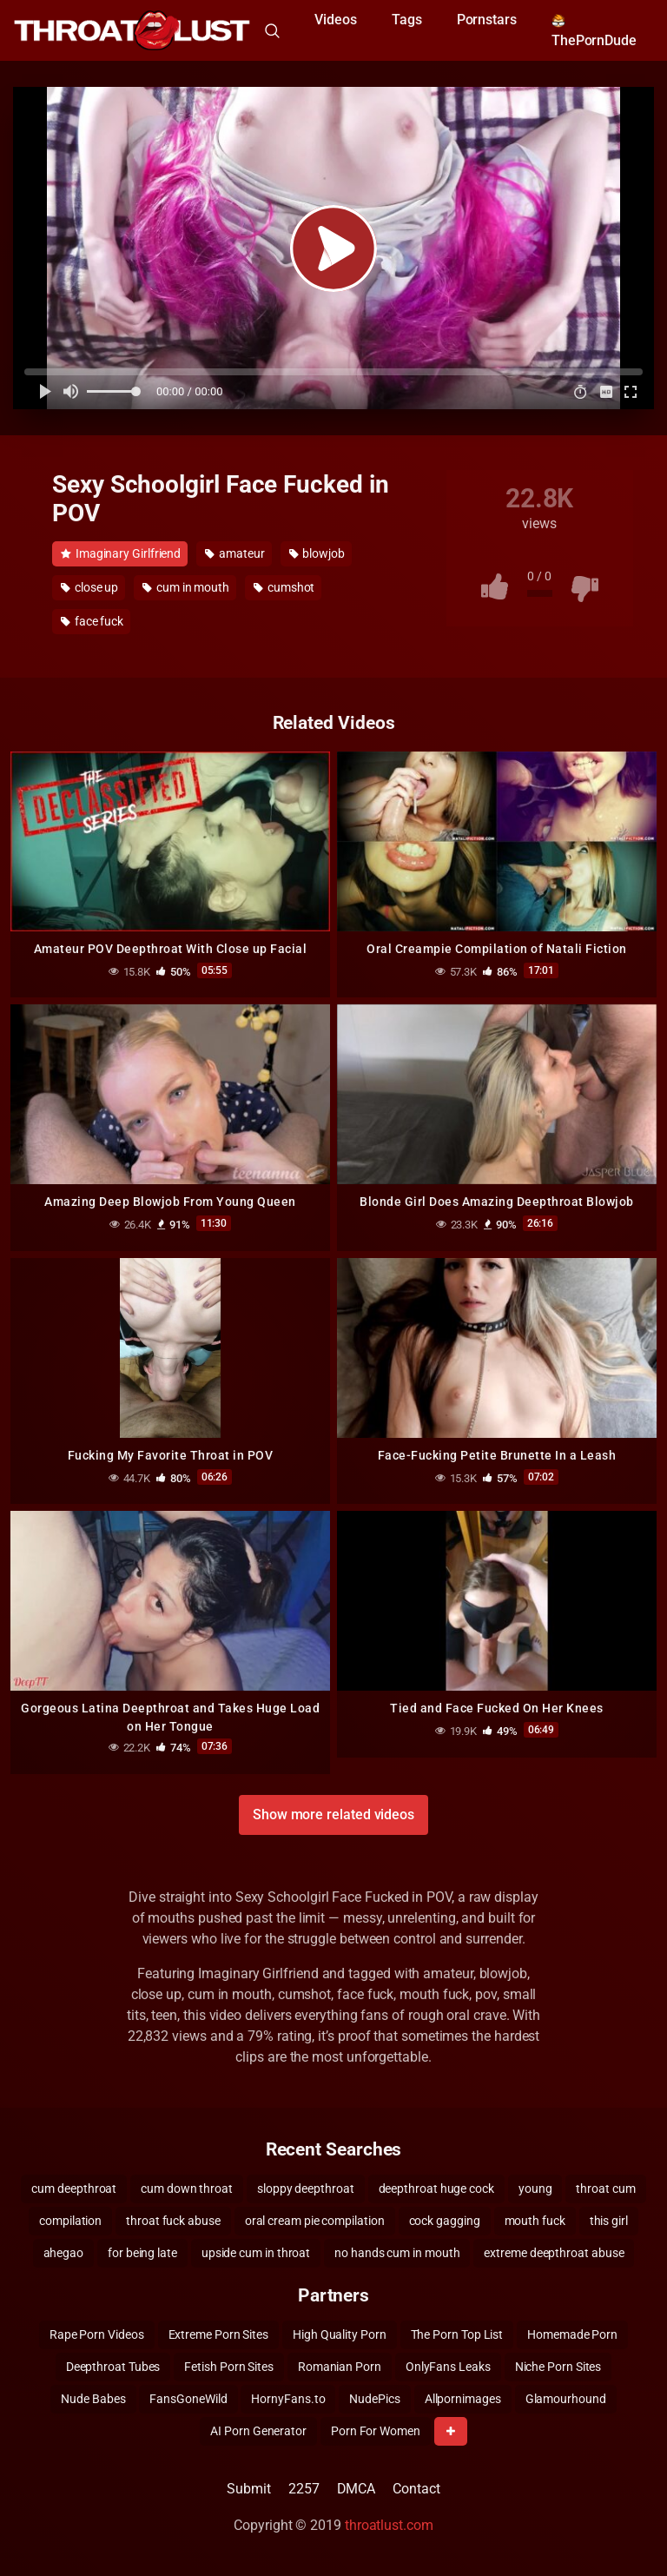 The image size is (667, 2576). Describe the element at coordinates (317, 553) in the screenshot. I see `blowjob` at that location.